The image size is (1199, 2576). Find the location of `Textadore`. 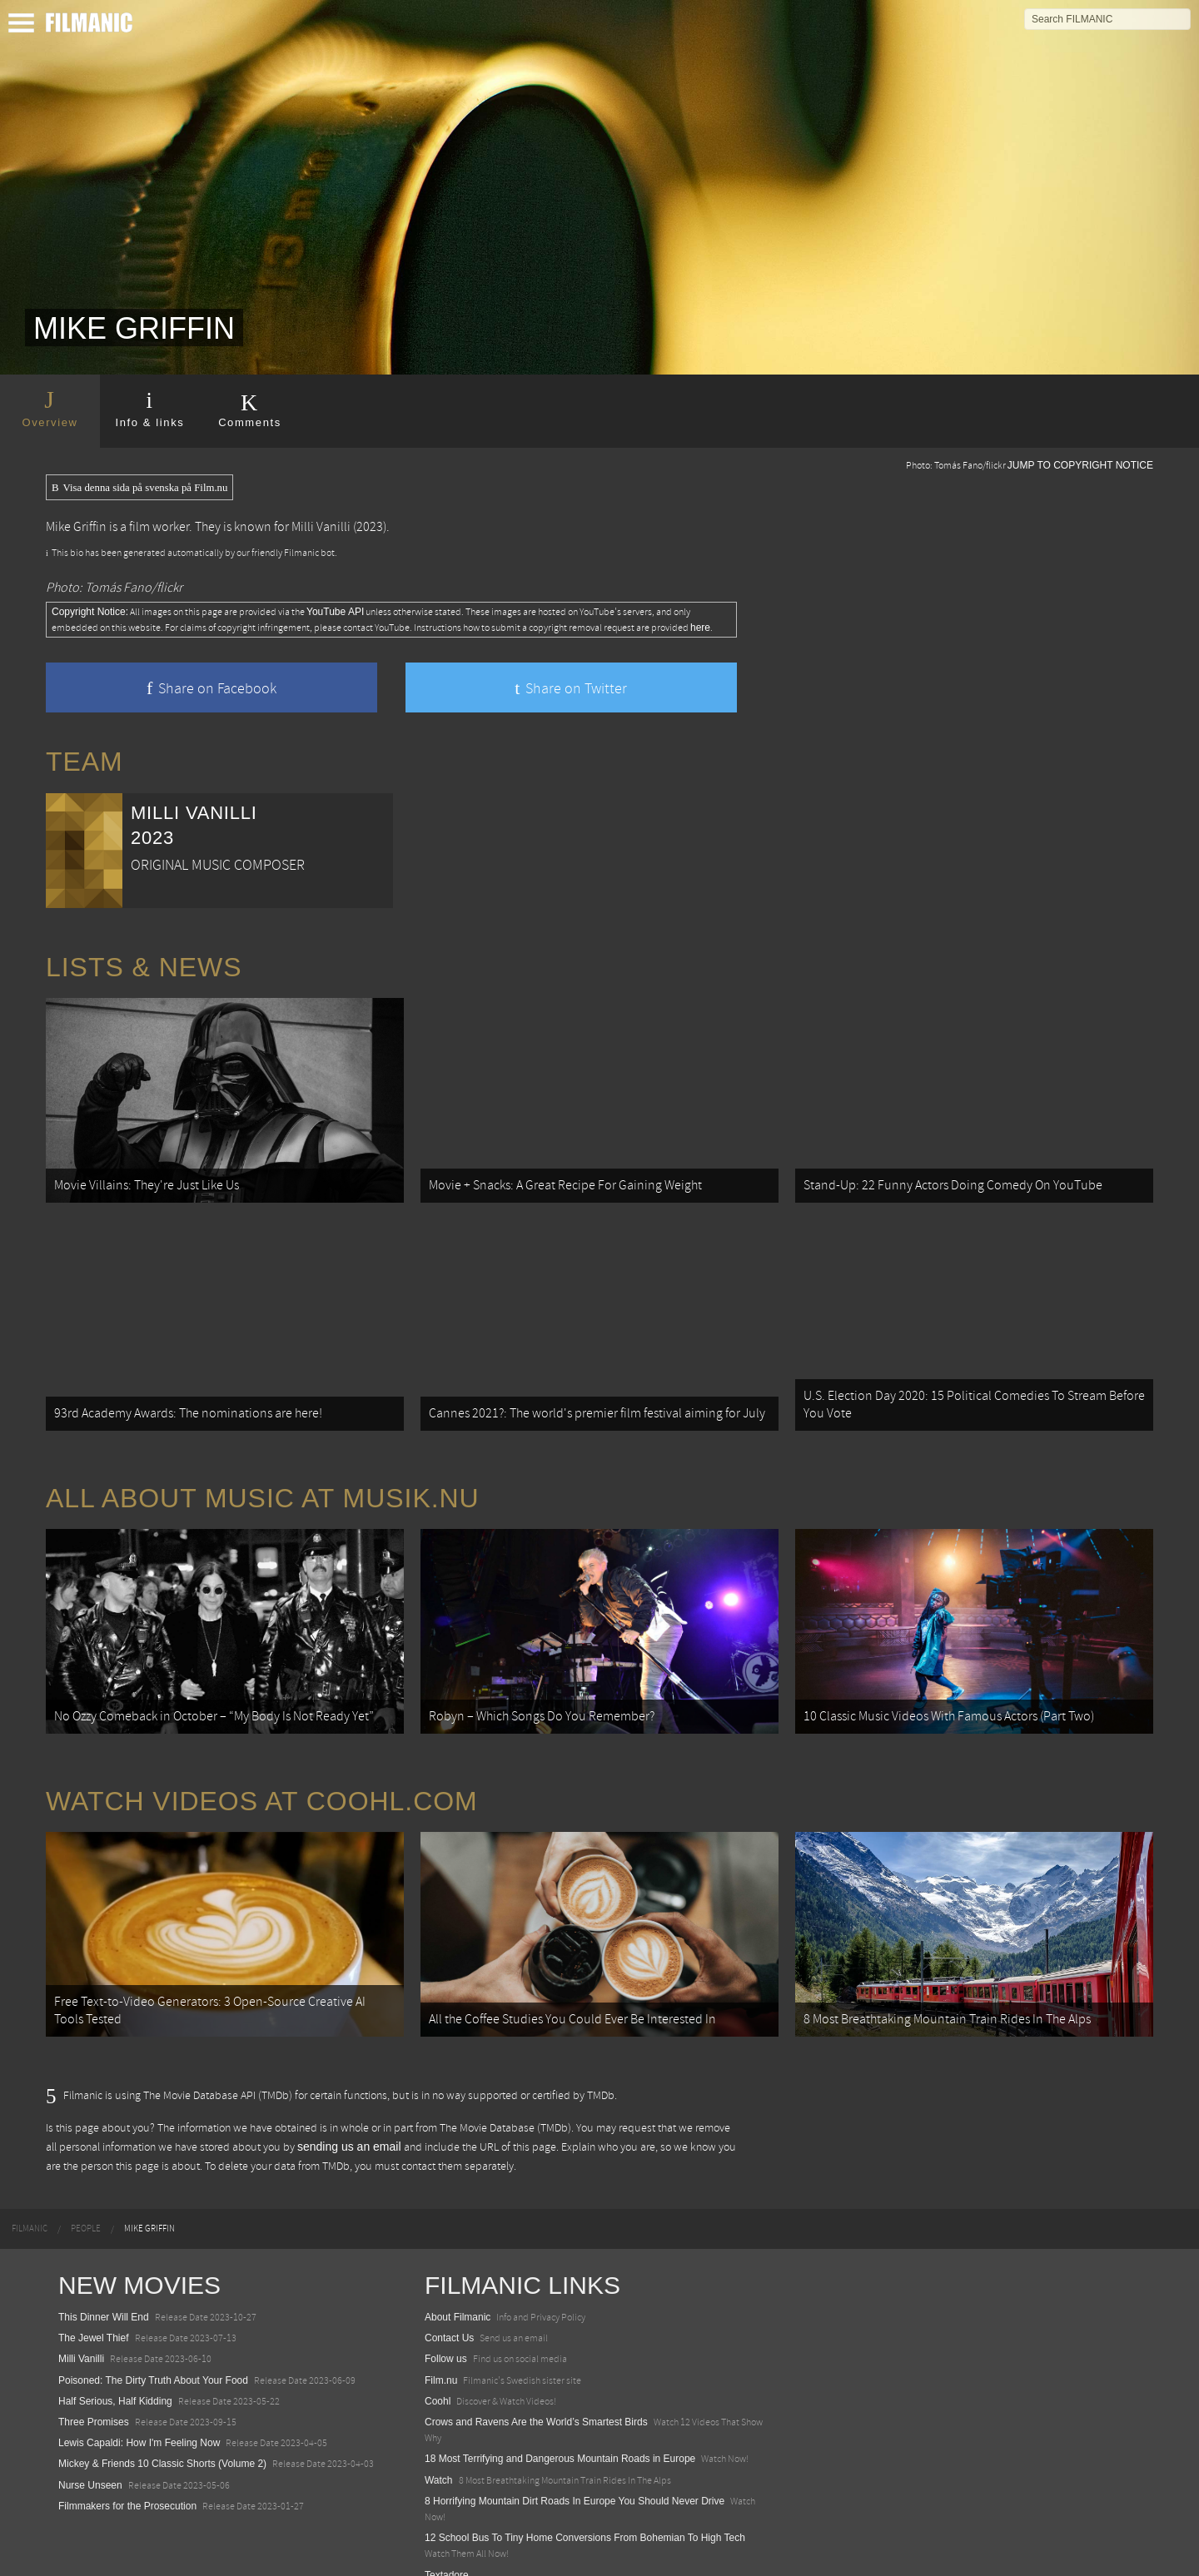

Textadore is located at coordinates (447, 2546).